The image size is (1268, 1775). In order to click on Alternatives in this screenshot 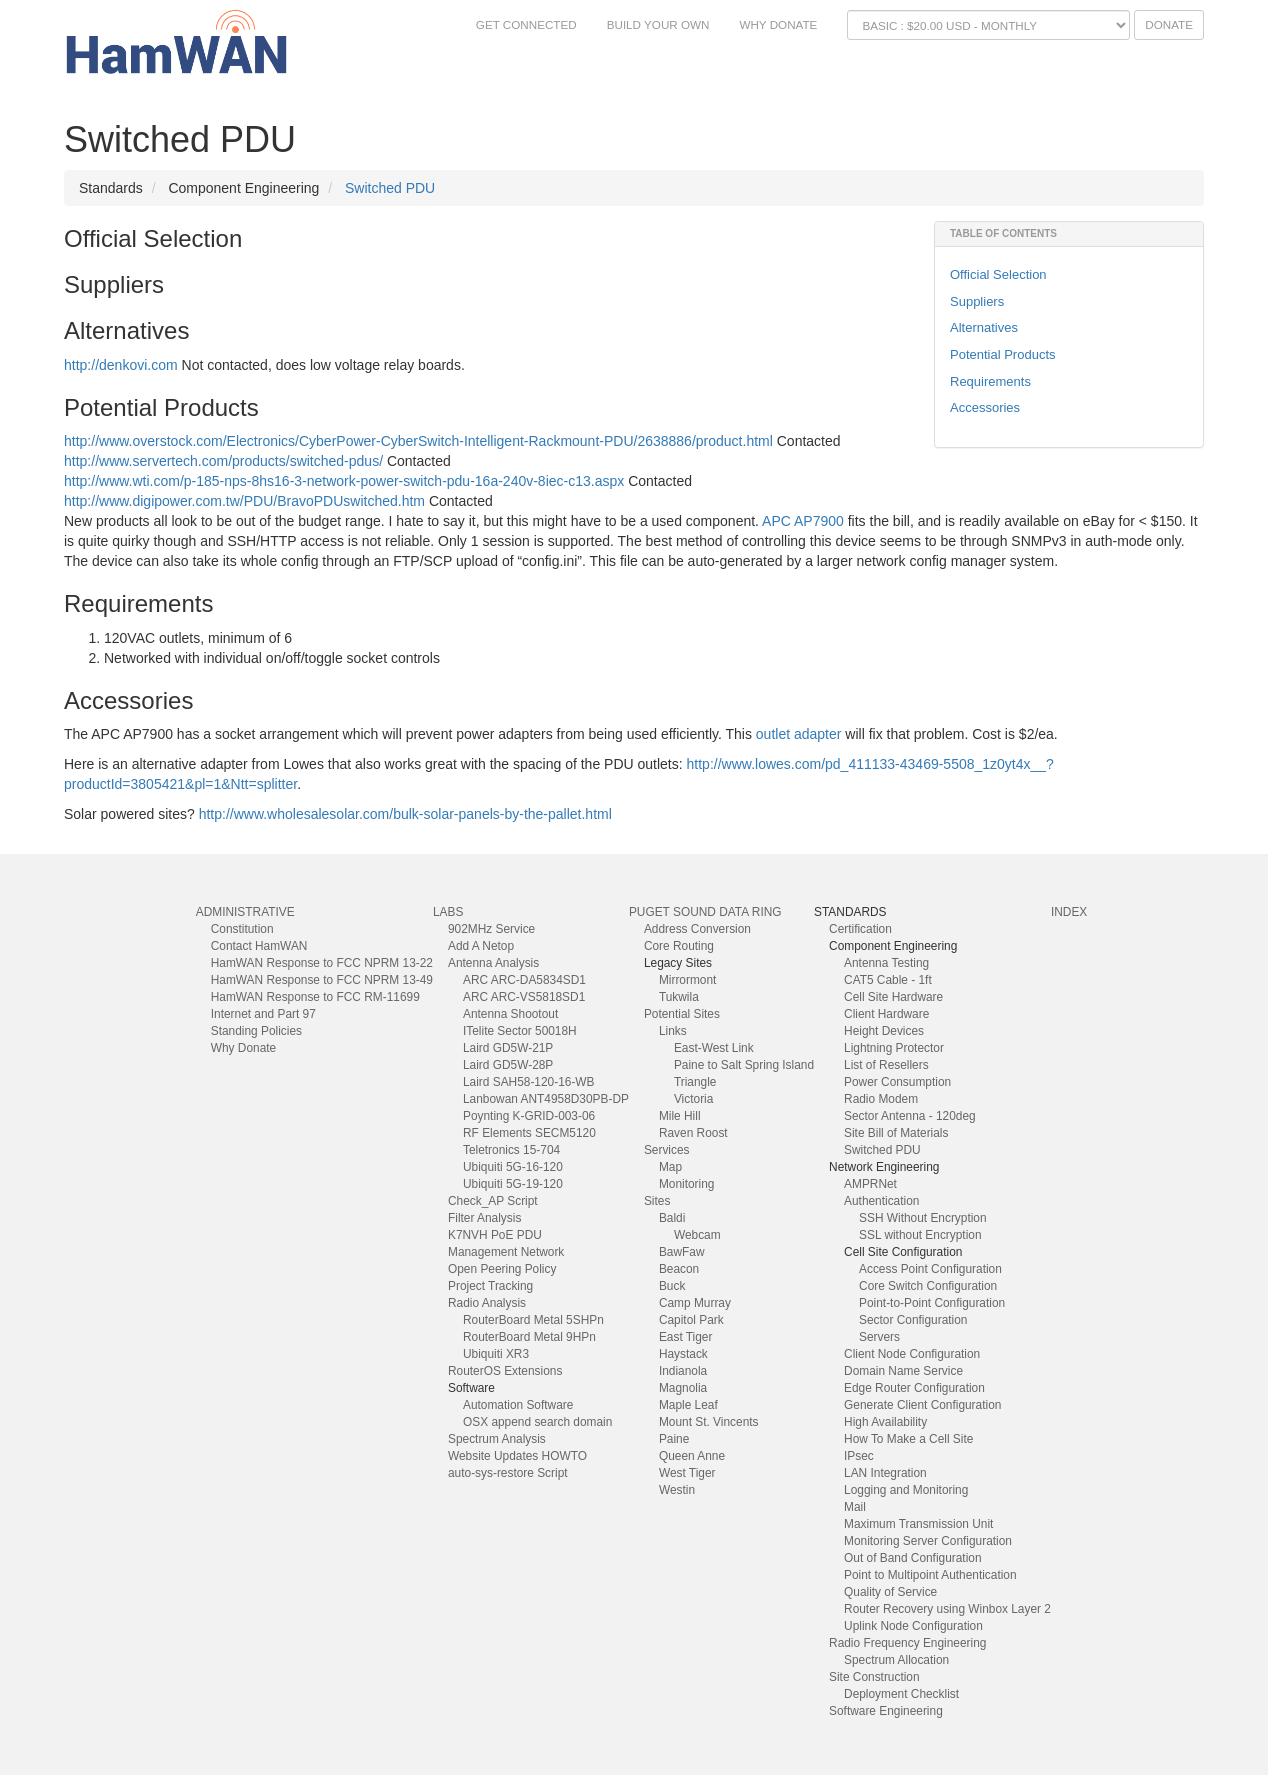, I will do `click(984, 327)`.